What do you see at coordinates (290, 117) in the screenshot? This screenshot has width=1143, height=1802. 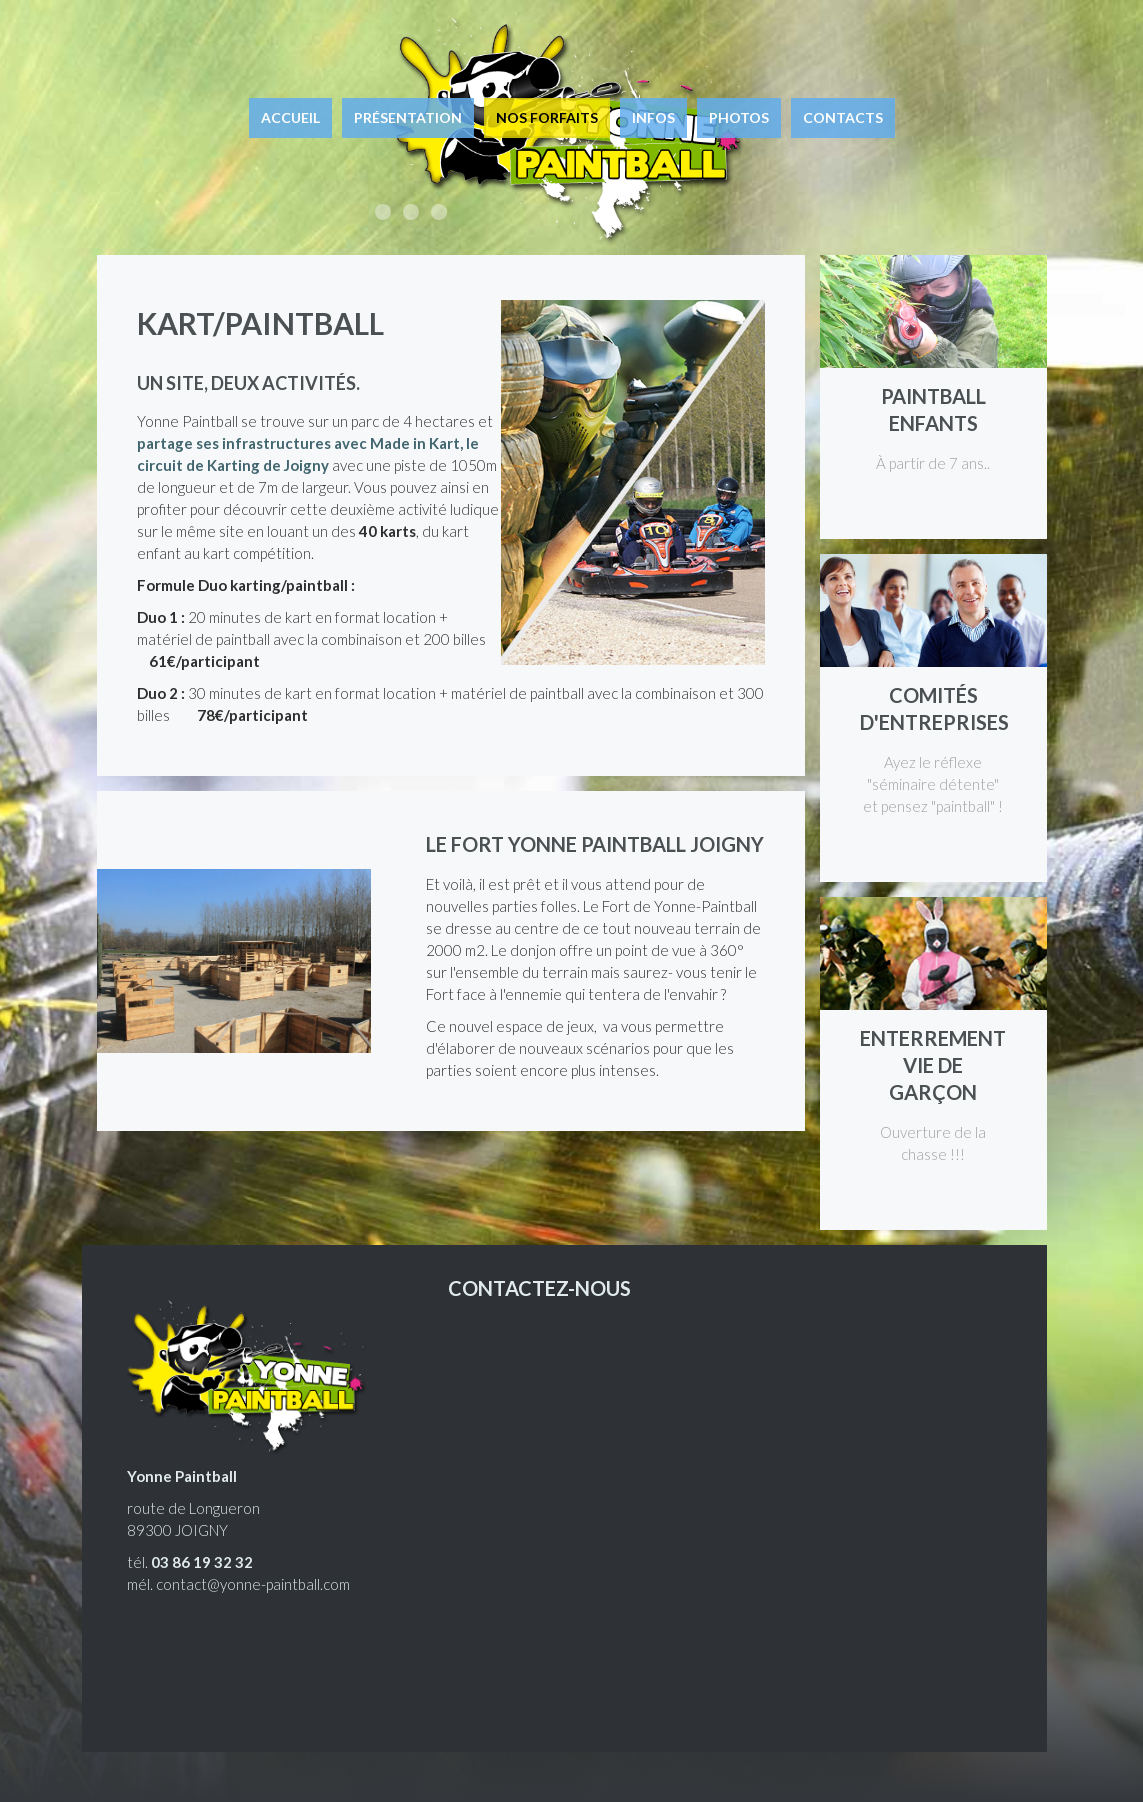 I see `Accueil` at bounding box center [290, 117].